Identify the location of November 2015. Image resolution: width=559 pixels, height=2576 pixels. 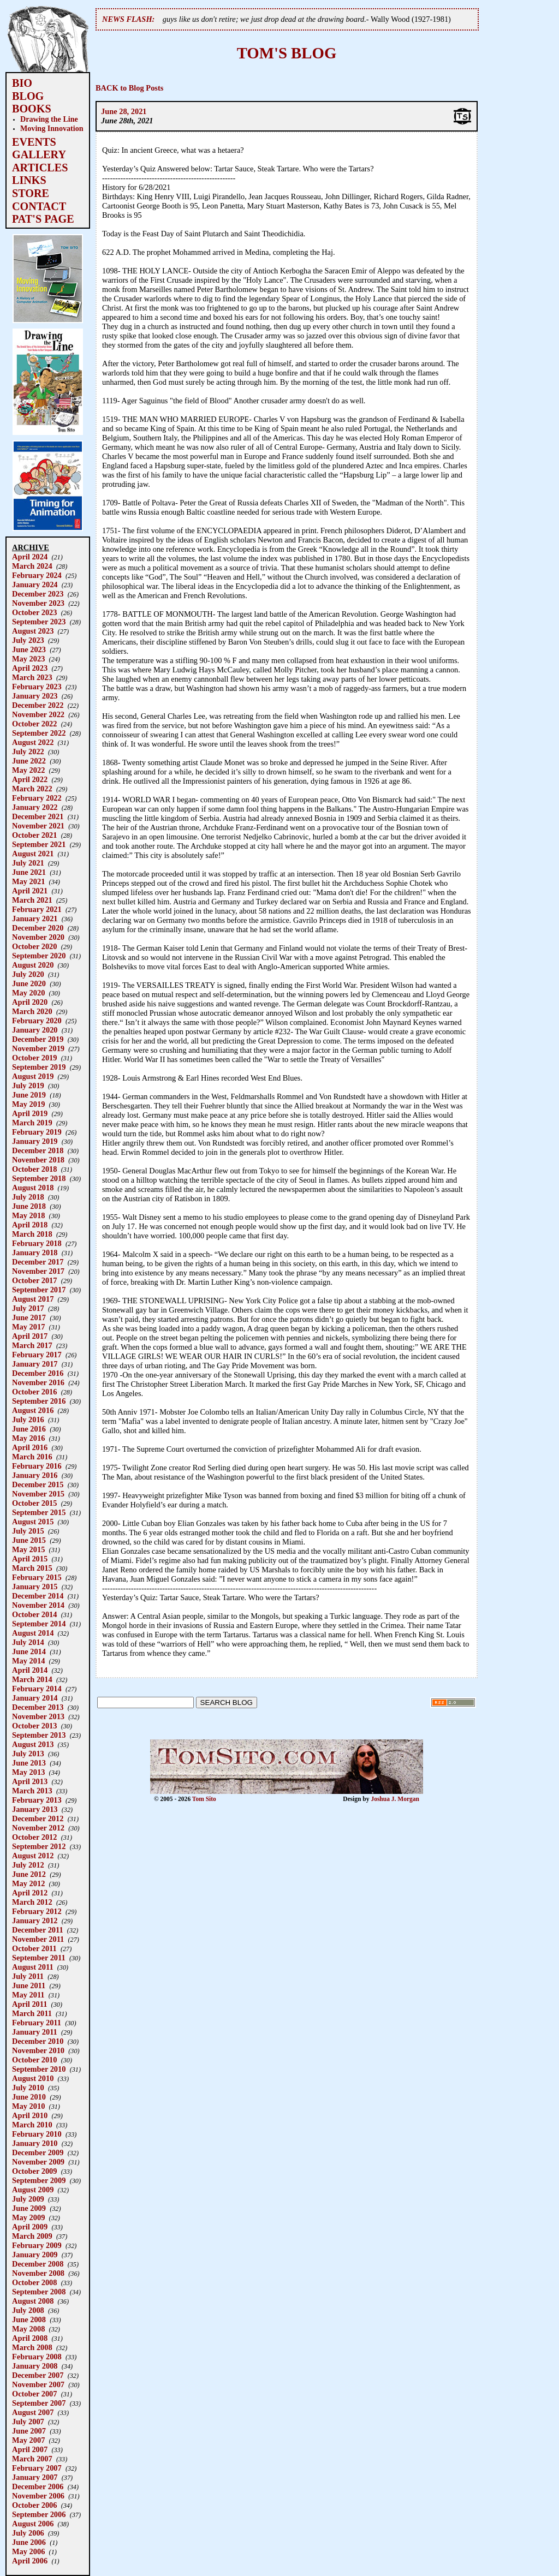
(38, 1493).